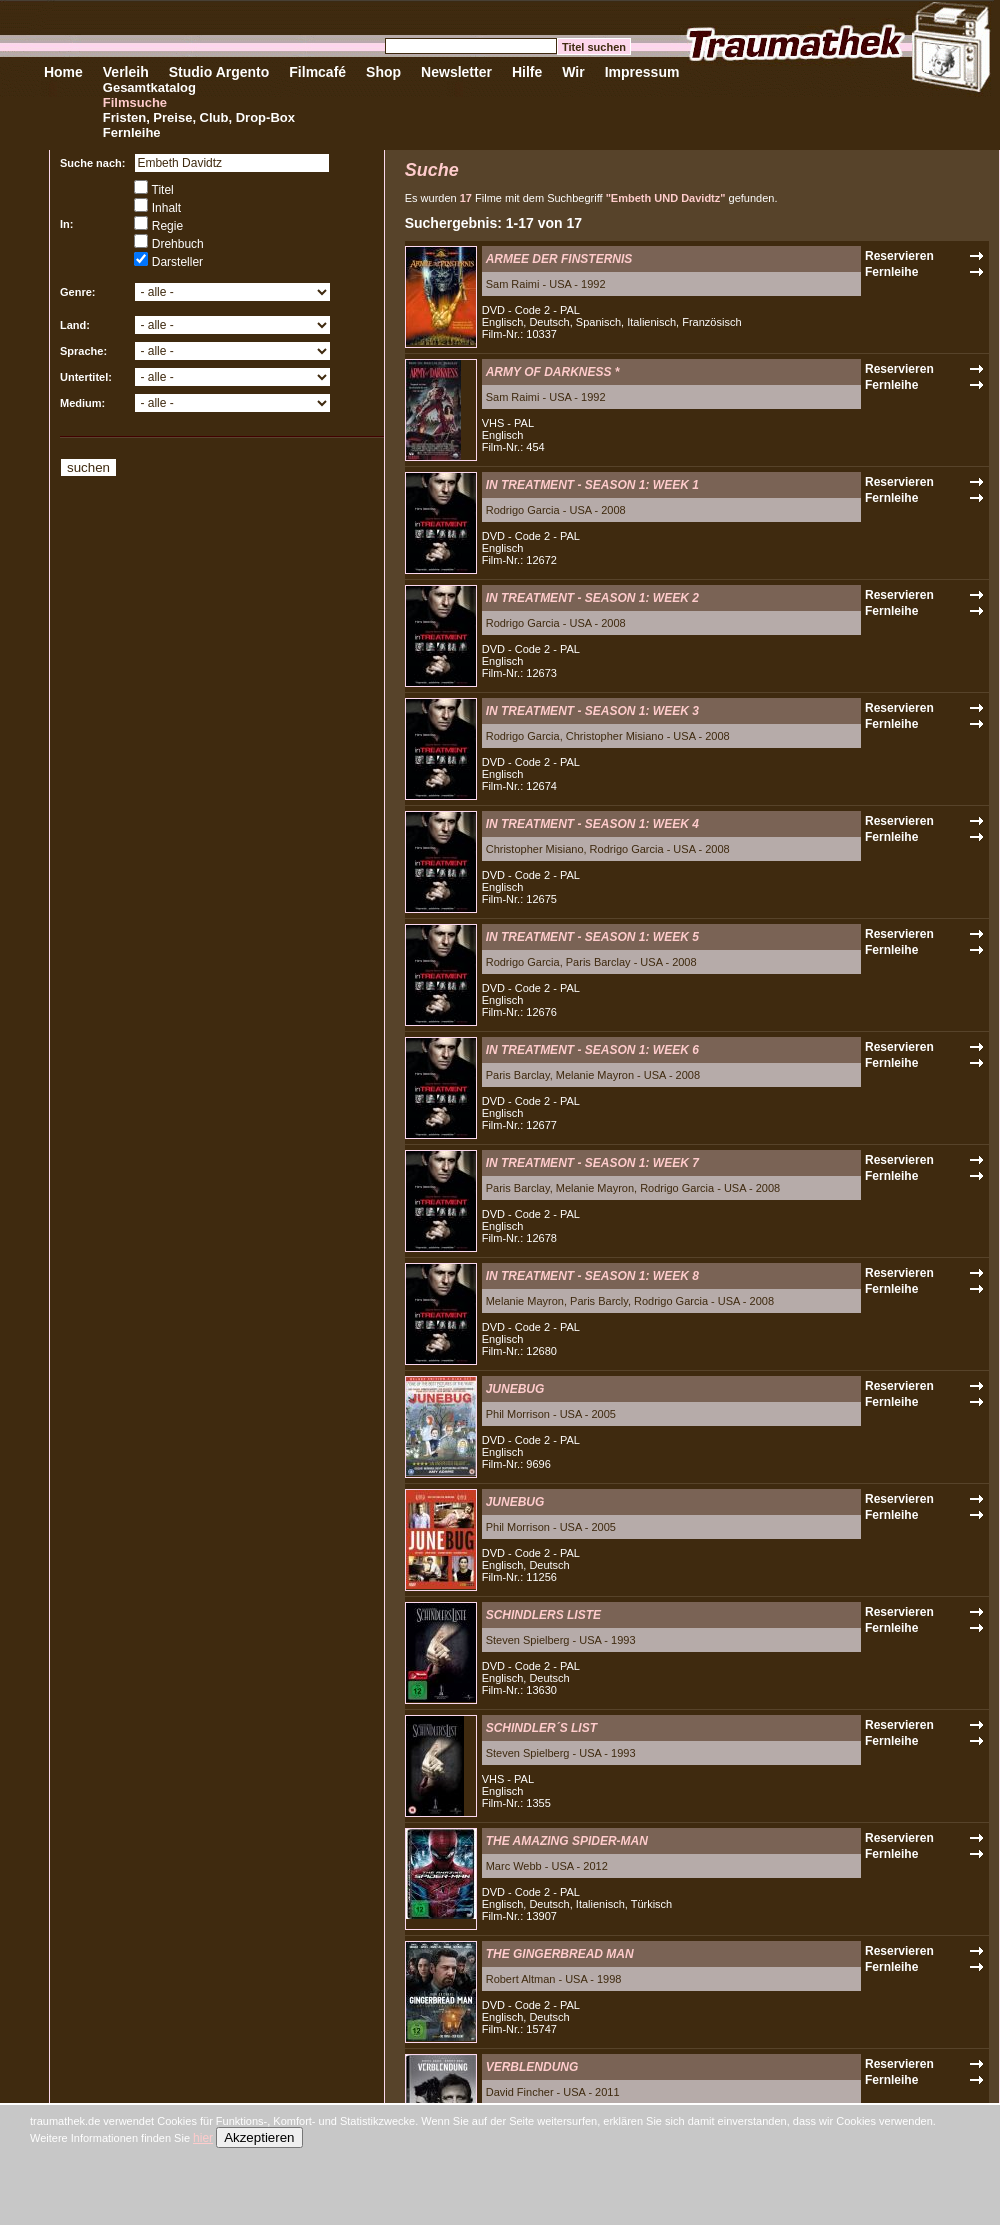 The width and height of the screenshot is (1000, 2225). I want to click on IN TREATMENT - SEASON 1: WEEK 2, so click(592, 598).